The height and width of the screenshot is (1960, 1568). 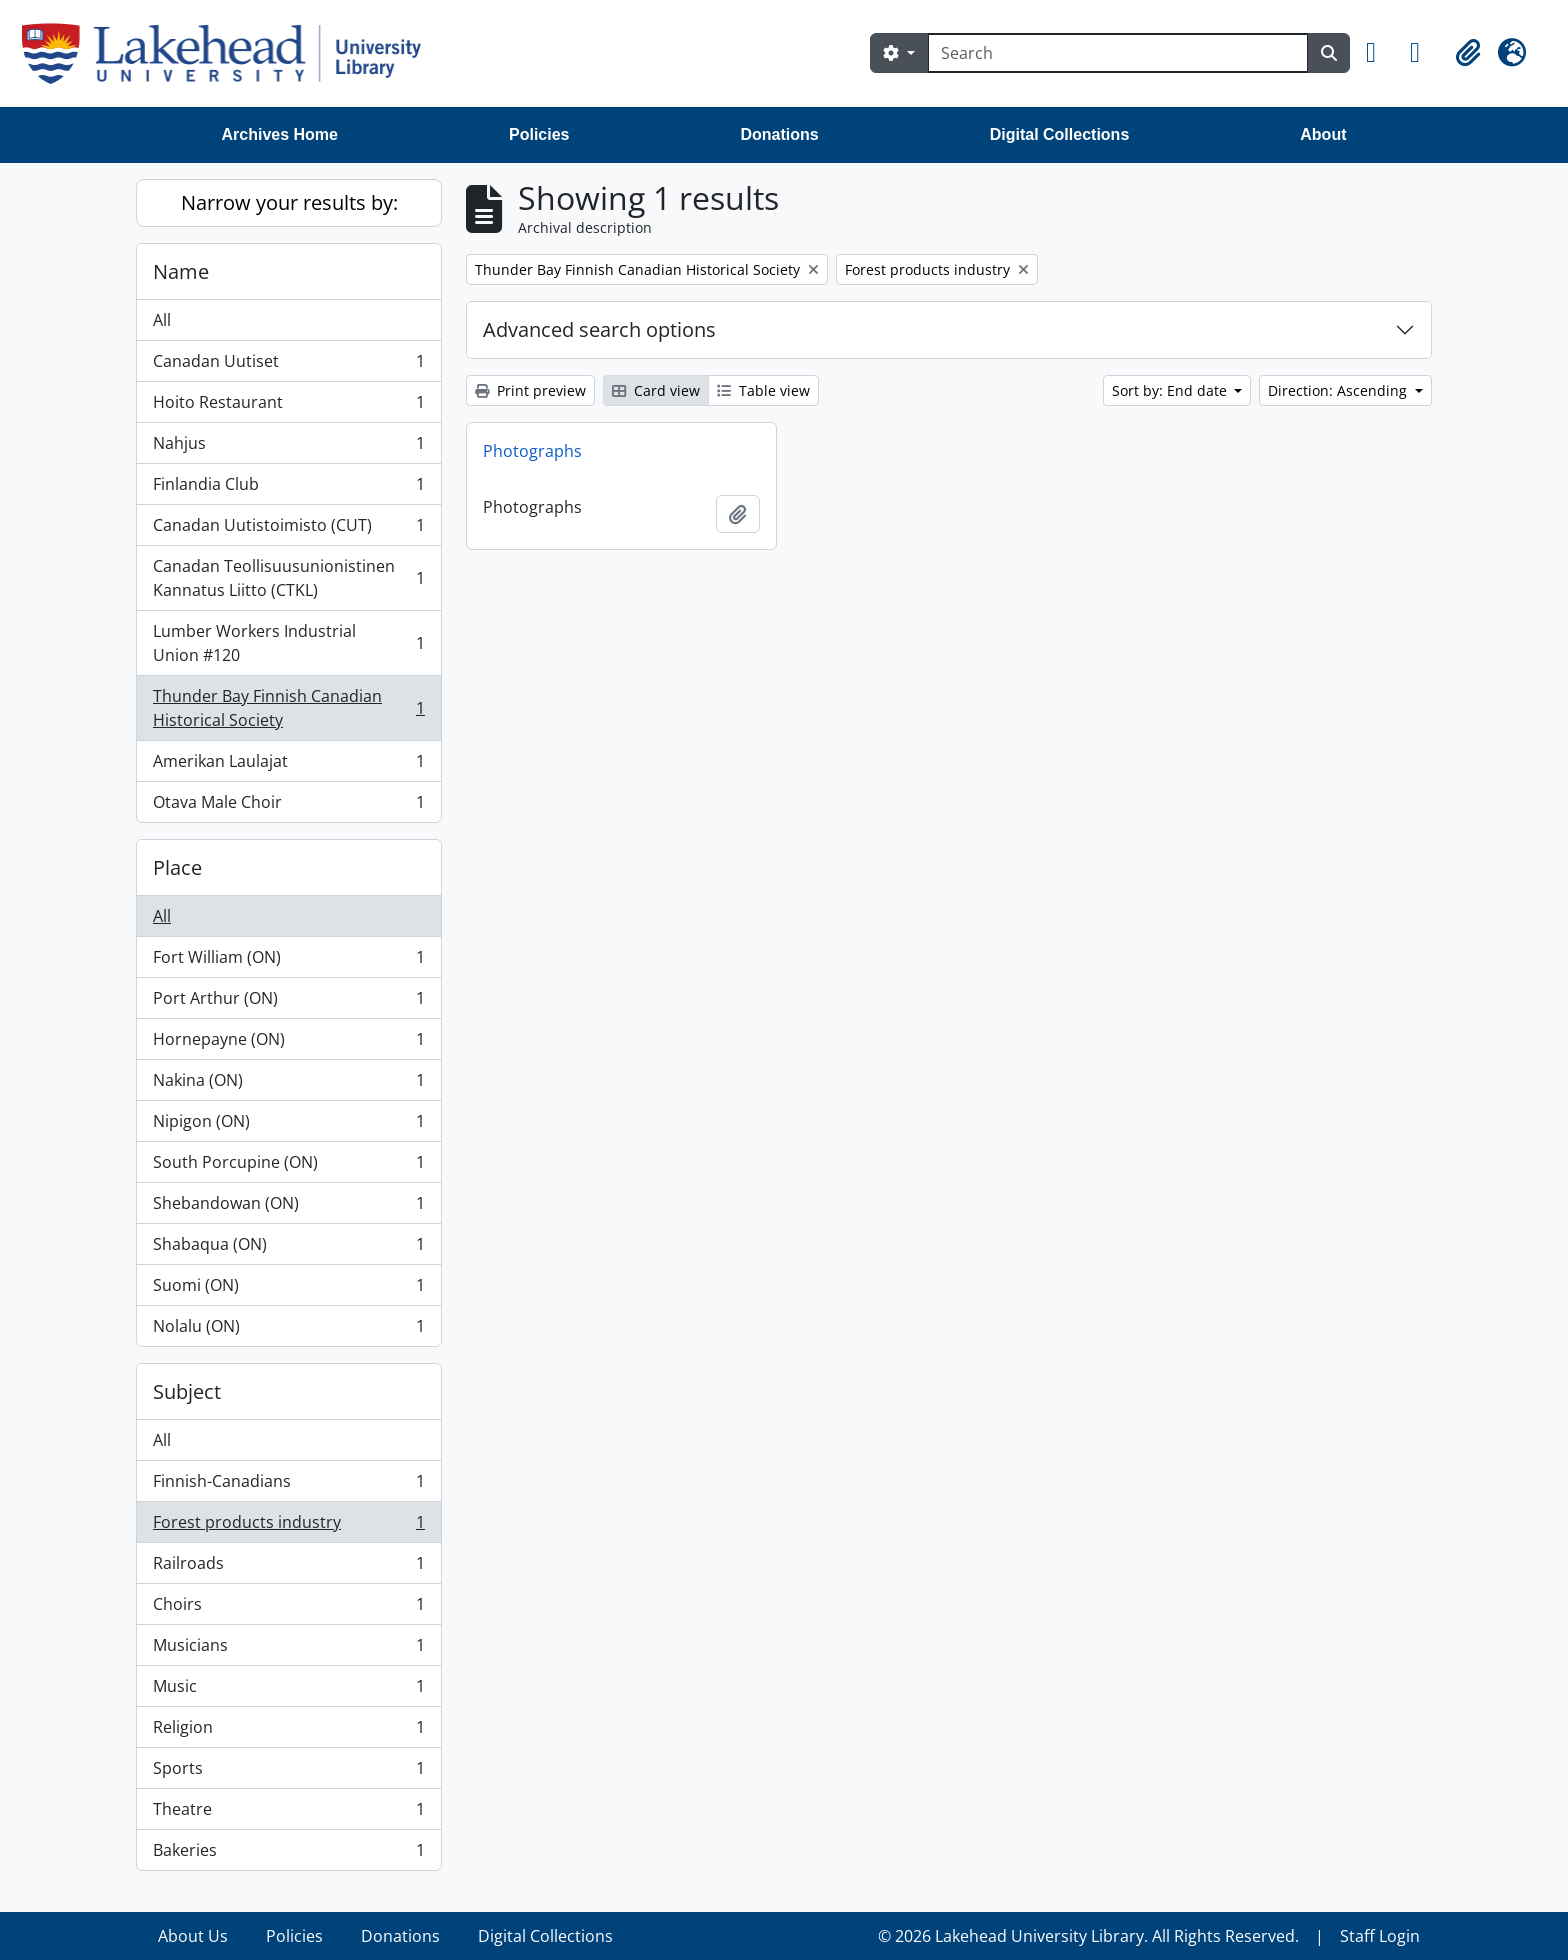 What do you see at coordinates (288, 1125) in the screenshot?
I see `Nipigon (ON)` at bounding box center [288, 1125].